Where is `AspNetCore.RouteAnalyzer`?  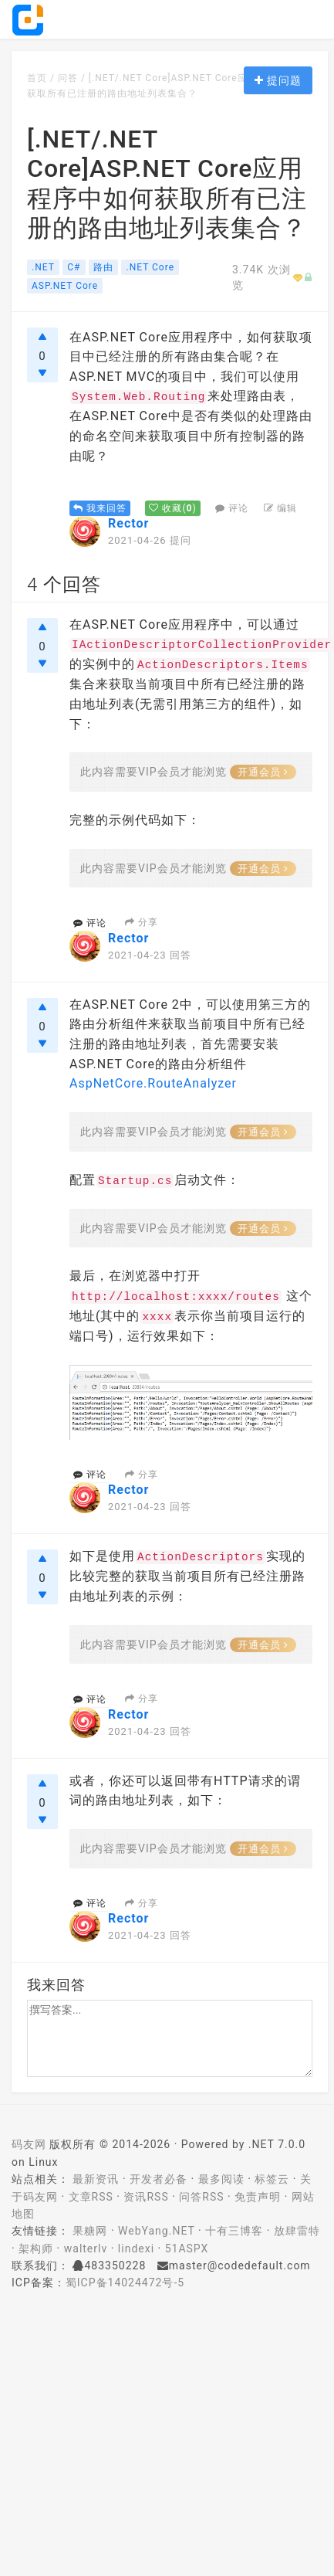
AspNetCore.RouteAnalyzer is located at coordinates (153, 1083).